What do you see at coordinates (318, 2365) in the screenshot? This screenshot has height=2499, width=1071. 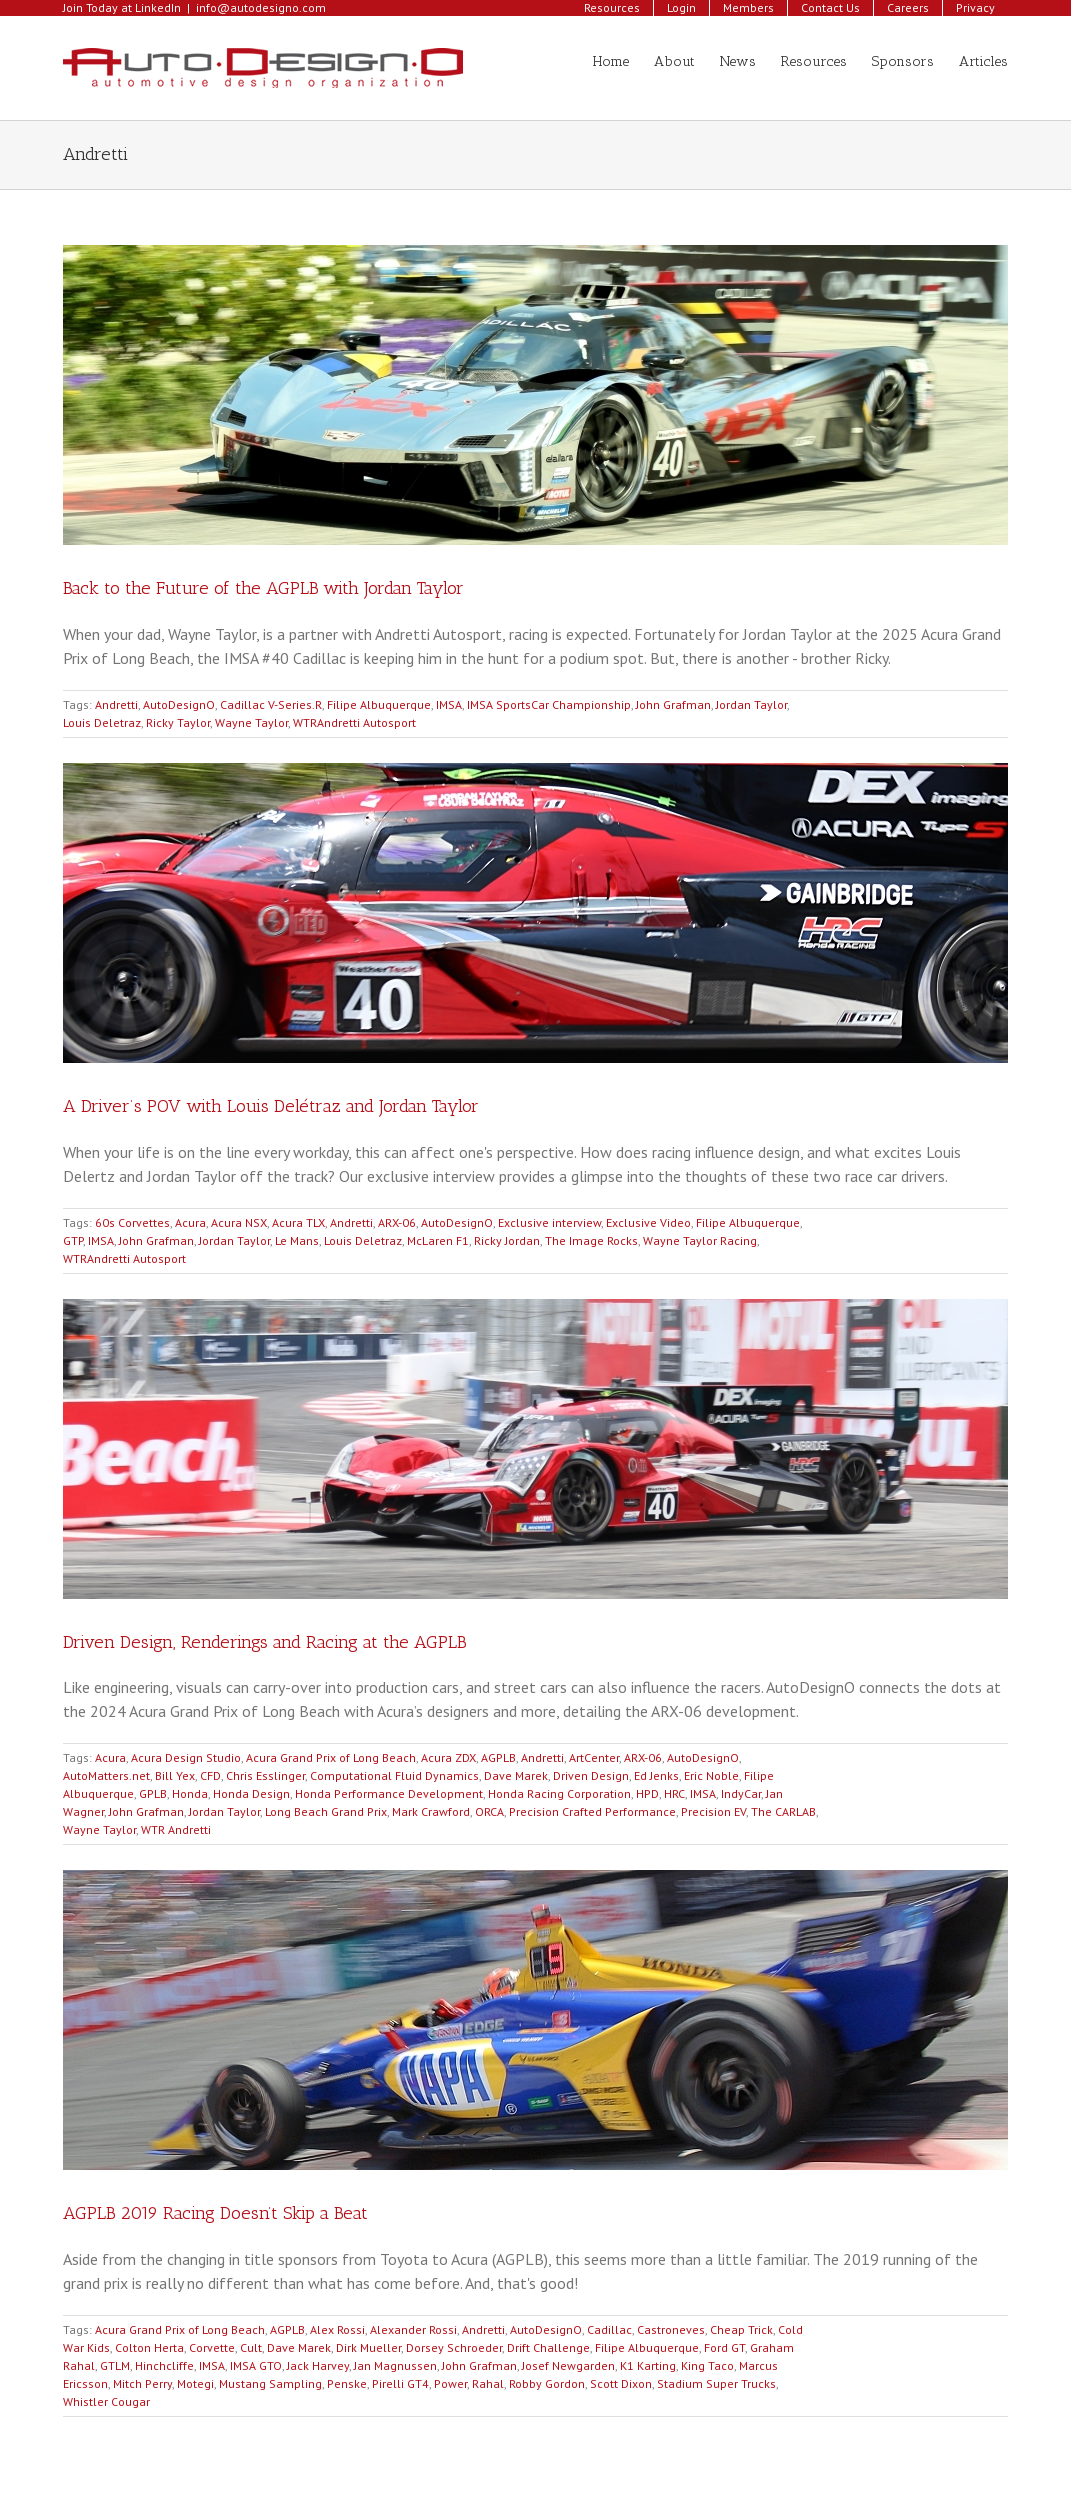 I see `Jack Harvey` at bounding box center [318, 2365].